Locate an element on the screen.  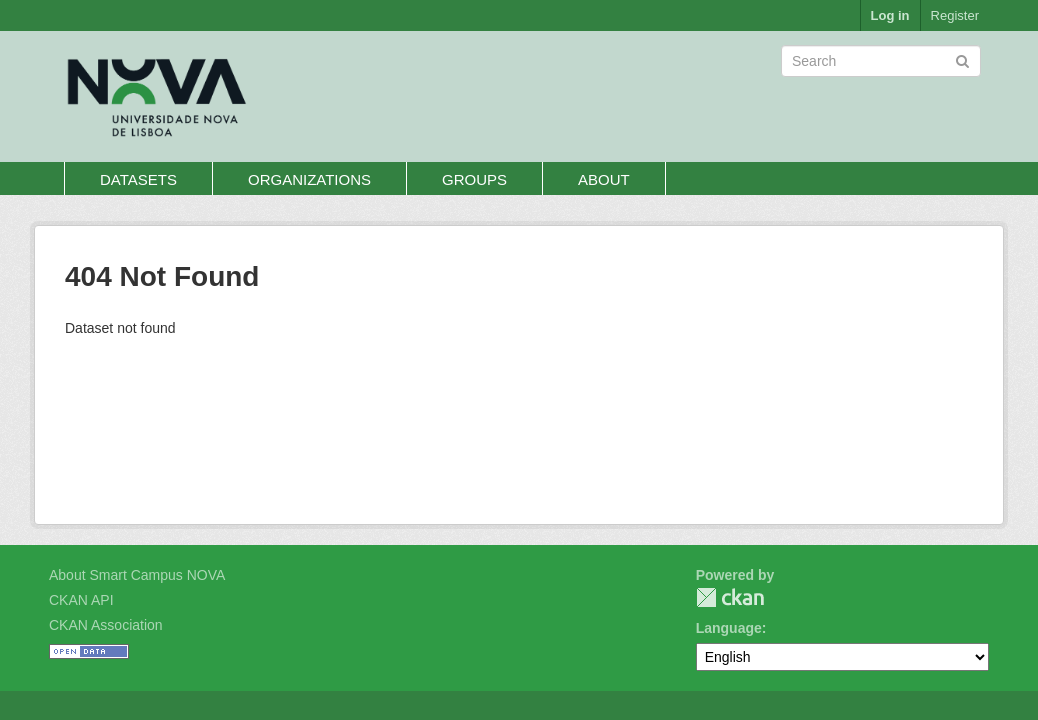
CKAN is located at coordinates (730, 597).